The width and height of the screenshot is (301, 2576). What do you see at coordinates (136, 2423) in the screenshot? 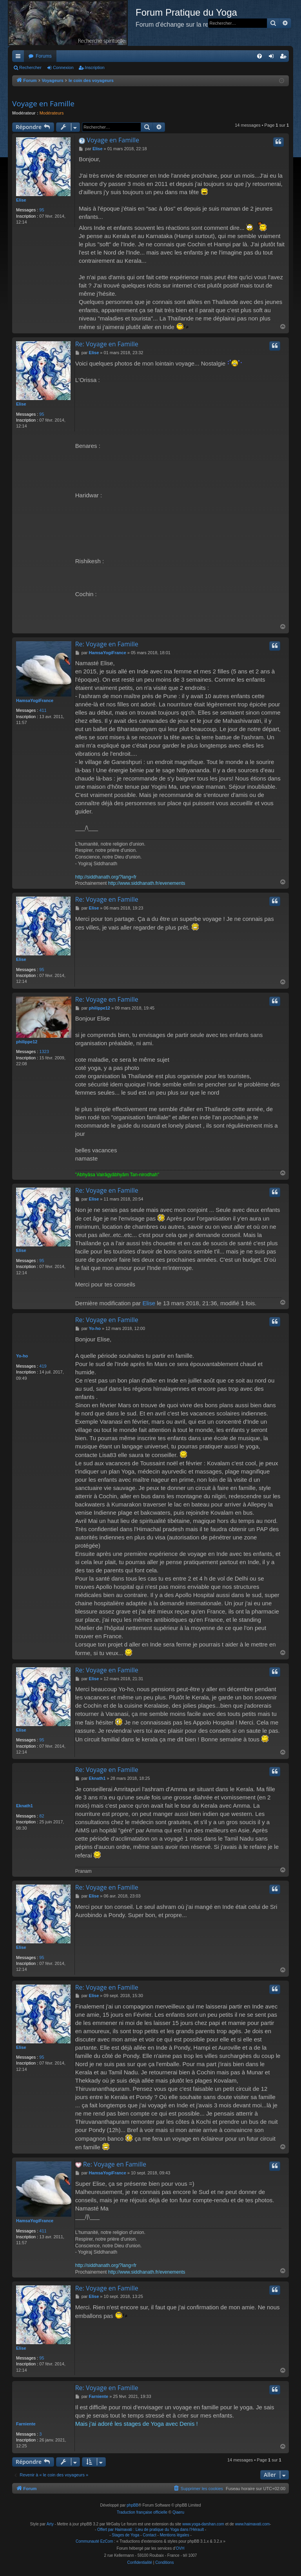
I see `Mais j'ai adoré les stages de Yoga avec Denis !` at bounding box center [136, 2423].